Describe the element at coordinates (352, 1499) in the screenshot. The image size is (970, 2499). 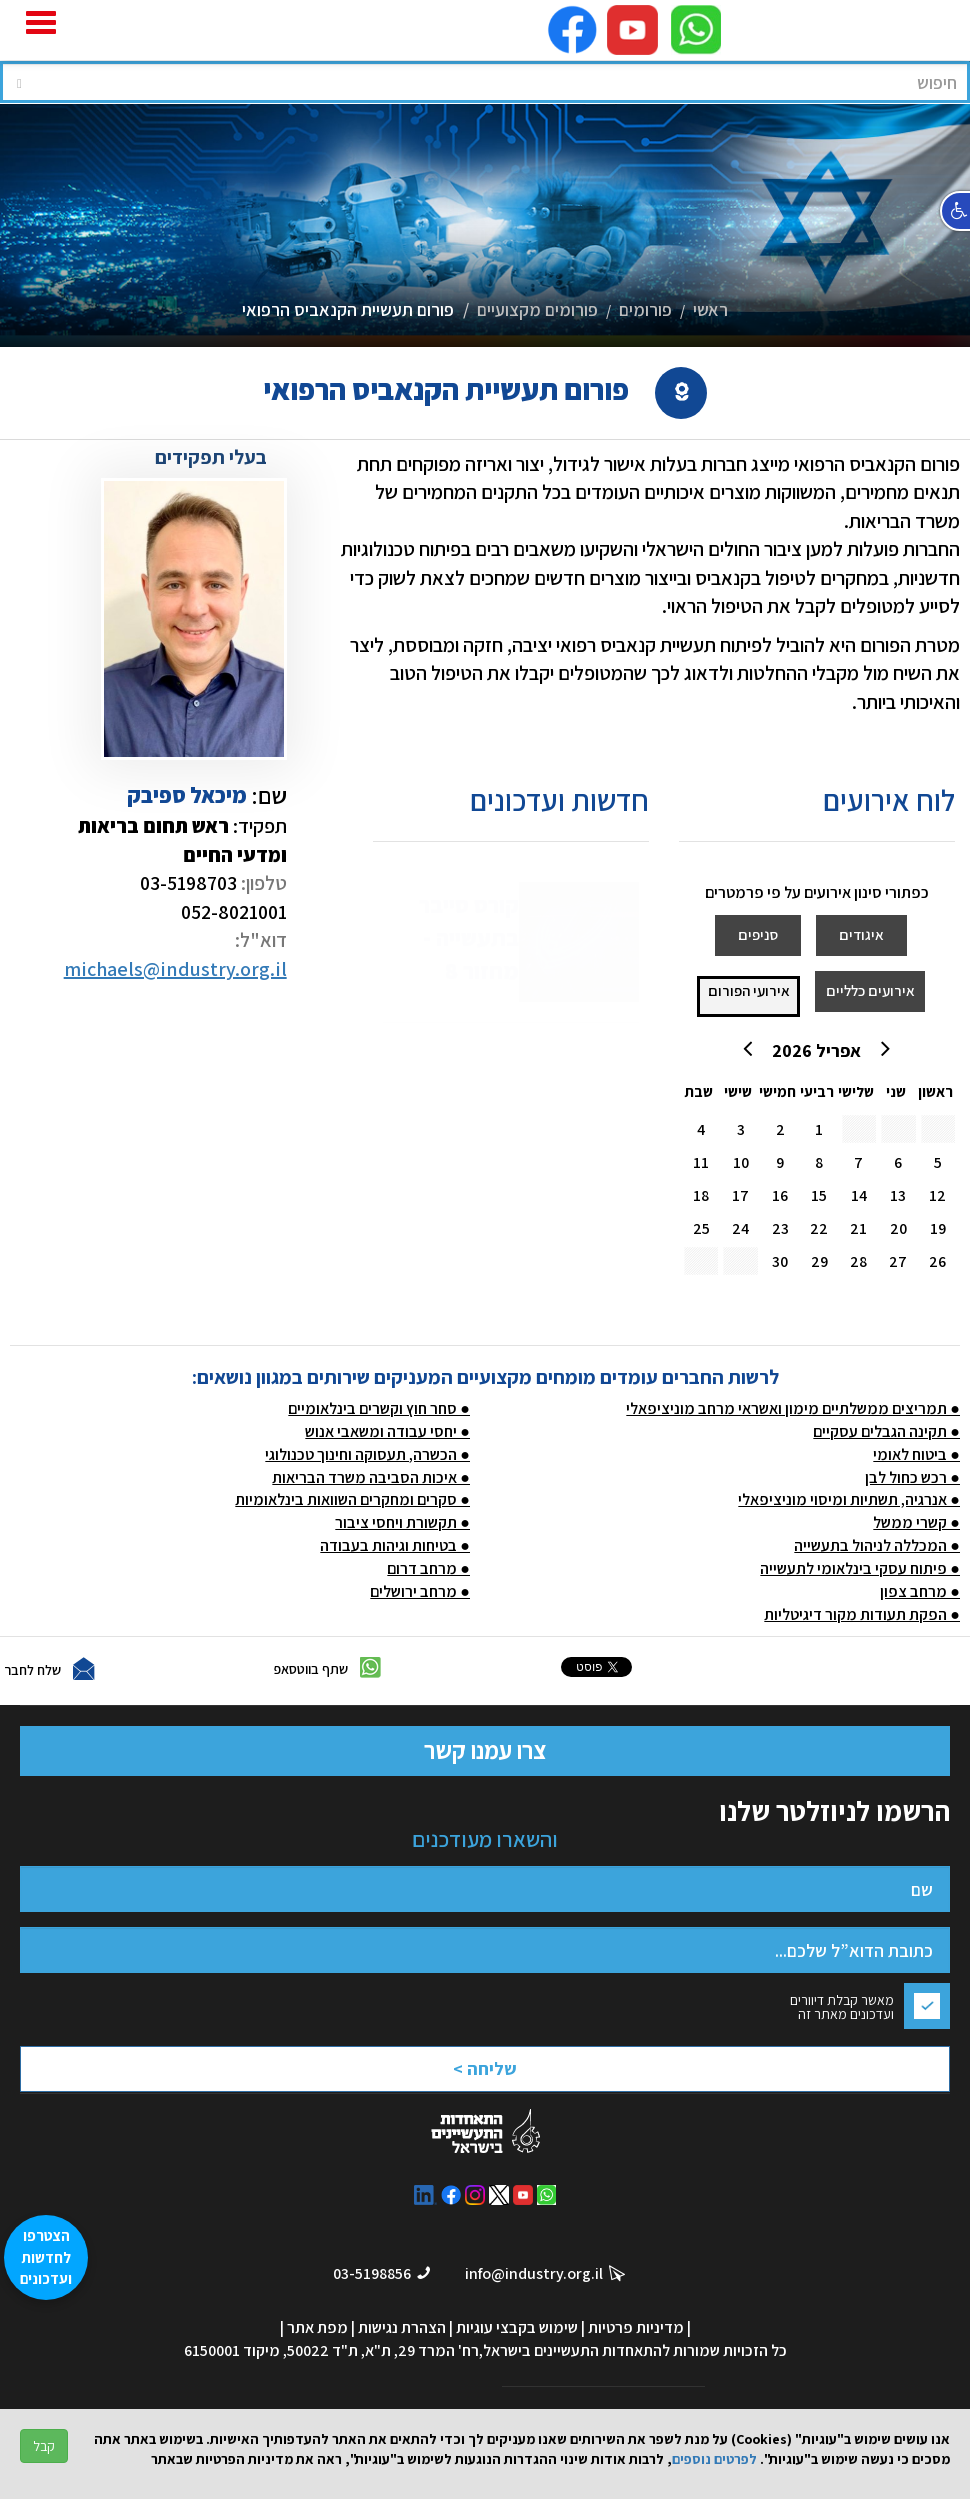
I see `● סקרים ומחקרים השוואות בינלאומיות` at that location.